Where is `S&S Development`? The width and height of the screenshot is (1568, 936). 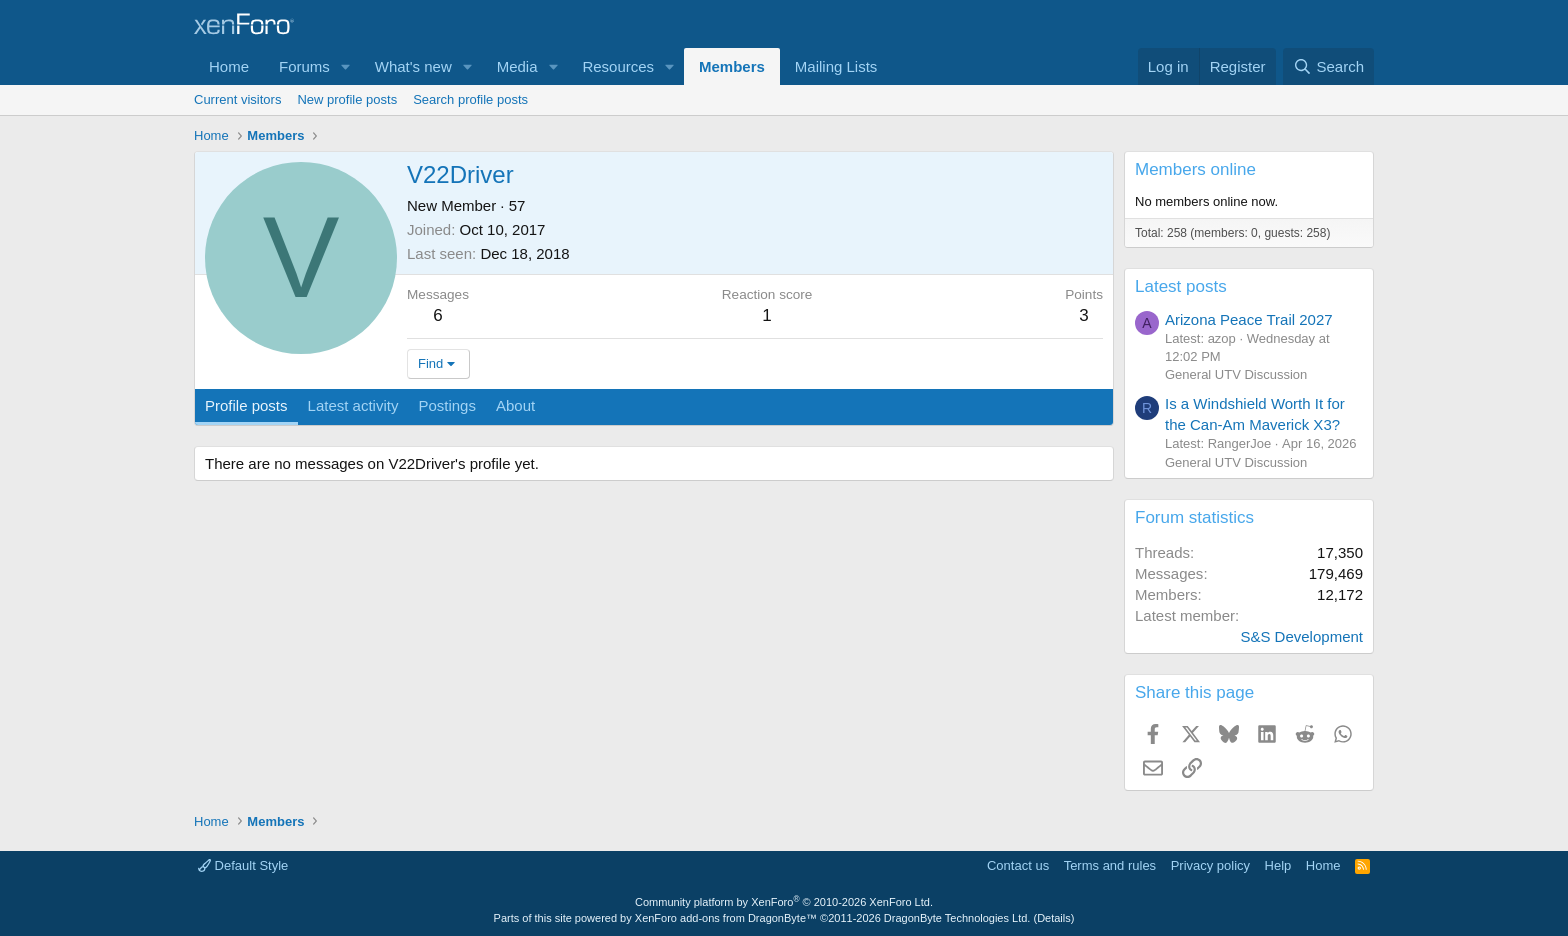 S&S Development is located at coordinates (1301, 636).